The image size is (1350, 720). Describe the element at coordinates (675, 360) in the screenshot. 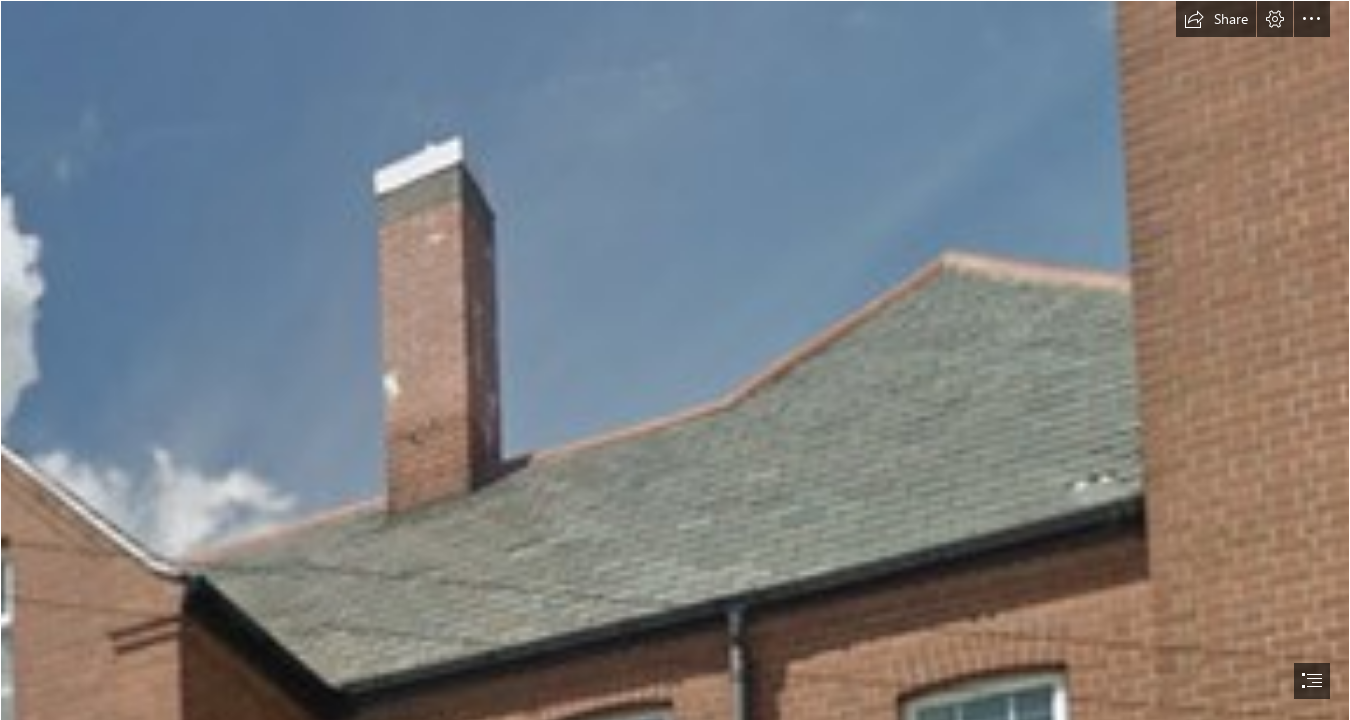

I see `[document]` at that location.